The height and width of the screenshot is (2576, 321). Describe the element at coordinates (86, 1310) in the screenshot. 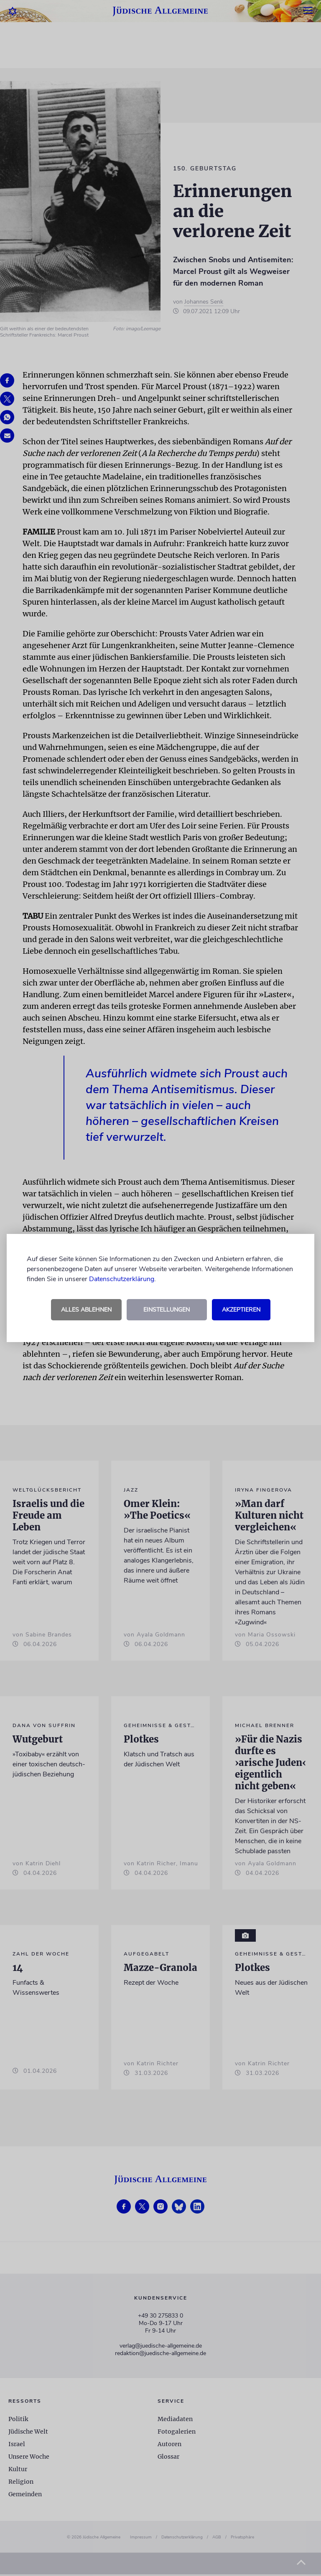

I see `Alles ablehnen` at that location.